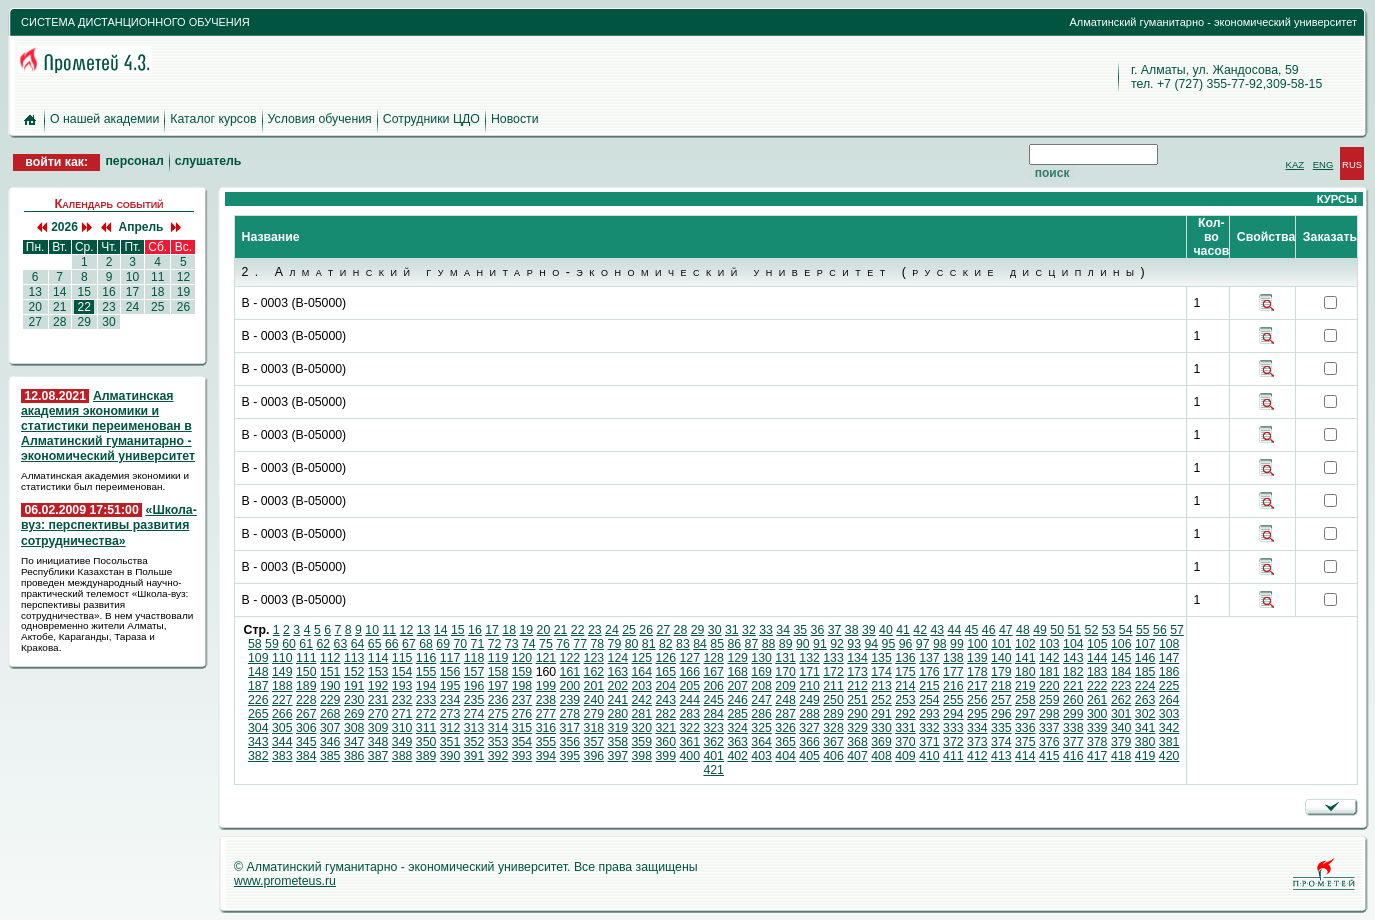 This screenshot has width=1375, height=920. Describe the element at coordinates (752, 644) in the screenshot. I see `87` at that location.